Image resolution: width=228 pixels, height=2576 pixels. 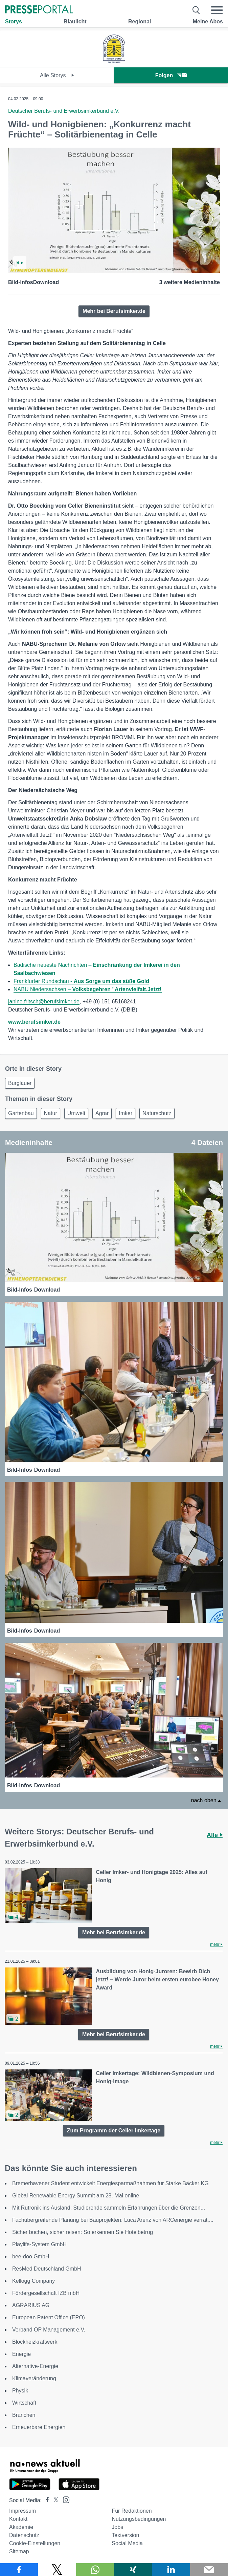 What do you see at coordinates (75, 21) in the screenshot?
I see `Blaulicht` at bounding box center [75, 21].